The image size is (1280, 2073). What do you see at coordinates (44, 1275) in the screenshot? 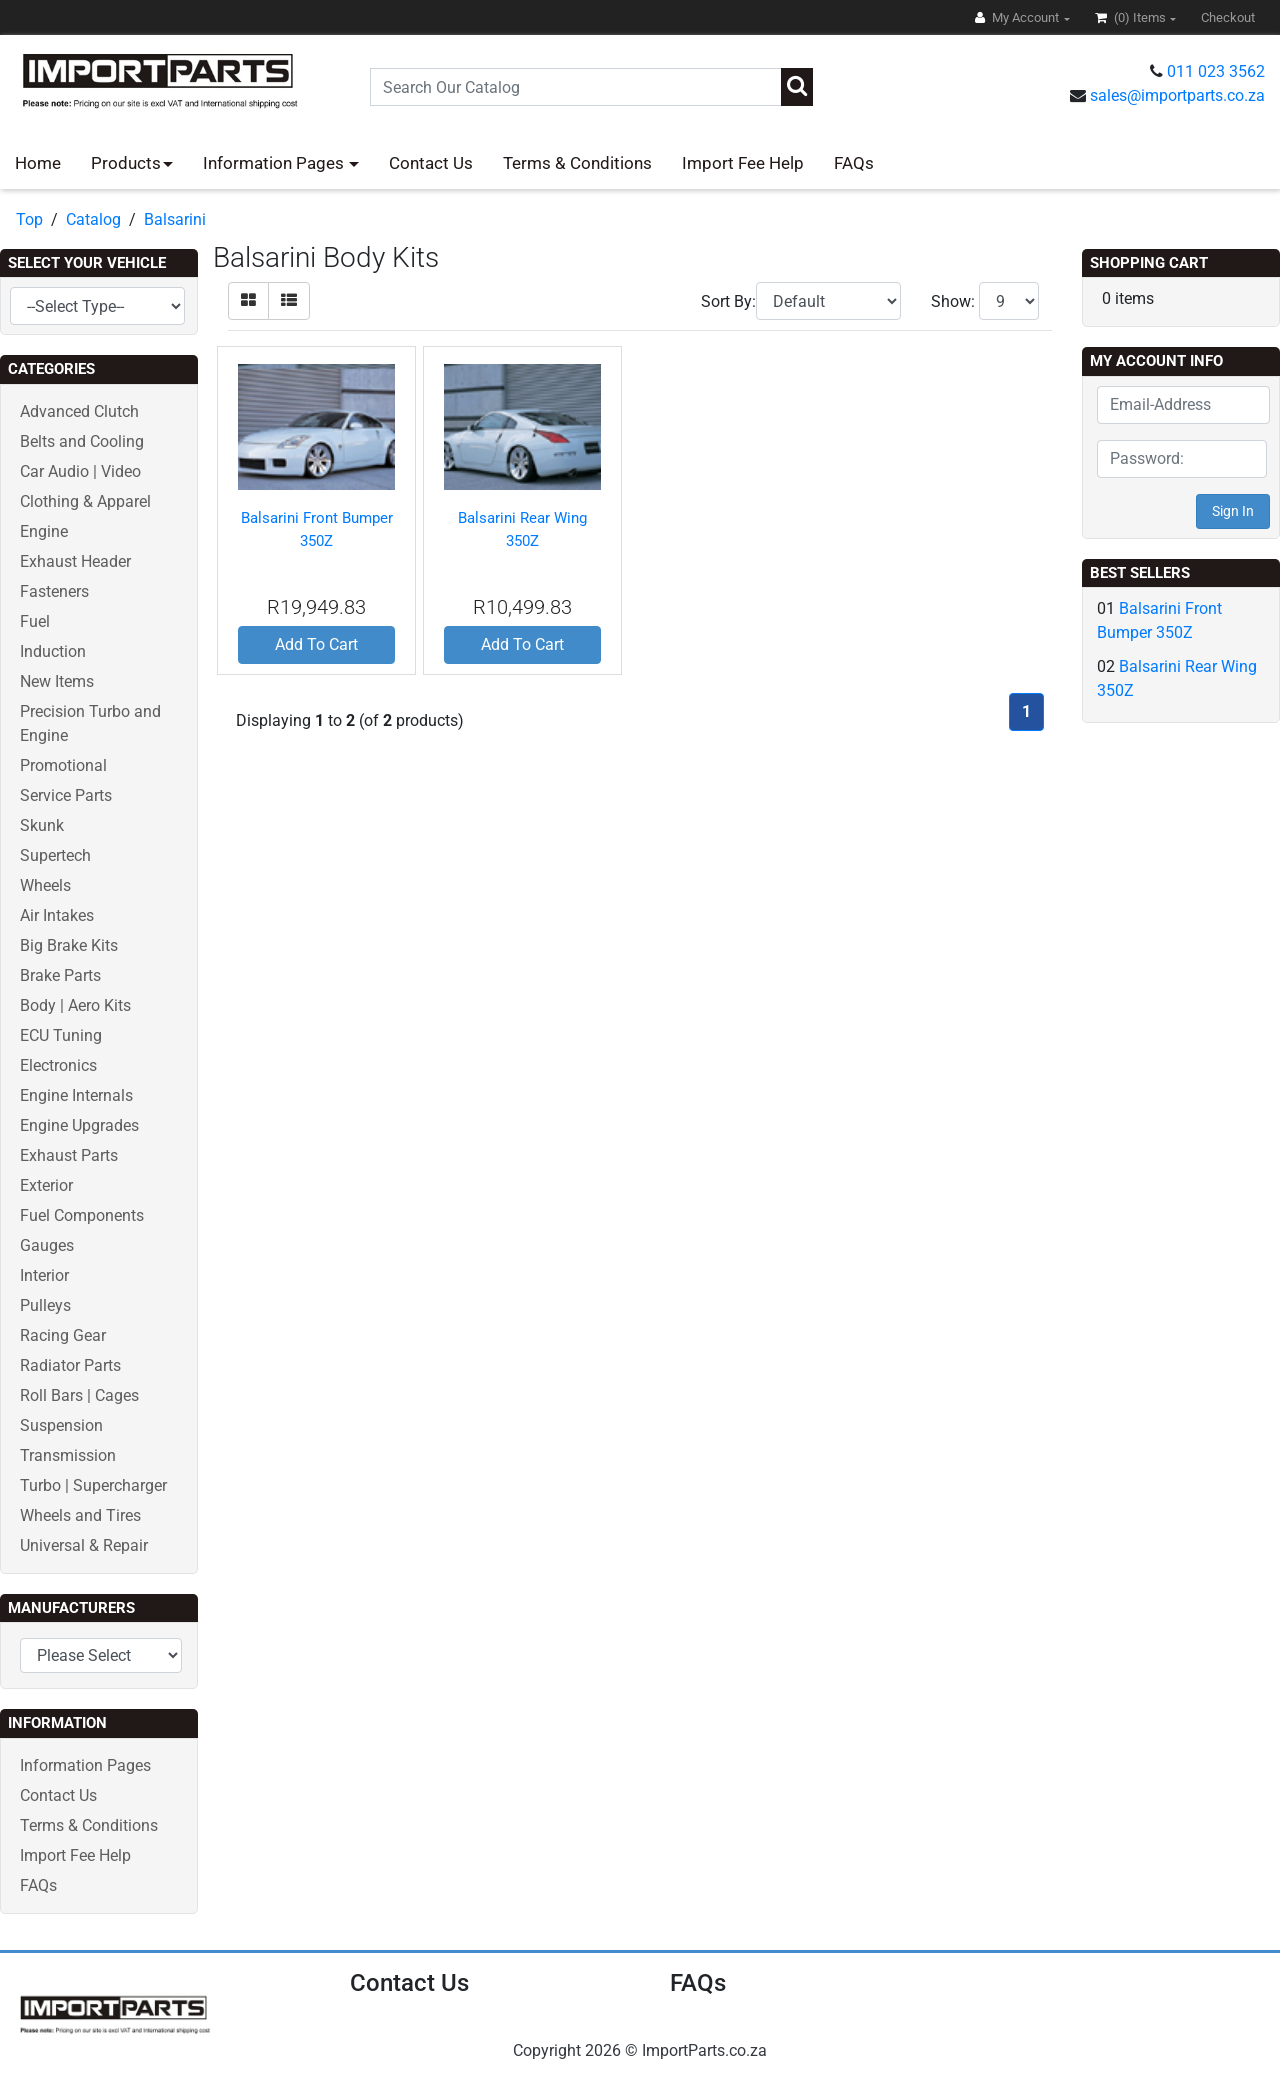
I see `Interior` at bounding box center [44, 1275].